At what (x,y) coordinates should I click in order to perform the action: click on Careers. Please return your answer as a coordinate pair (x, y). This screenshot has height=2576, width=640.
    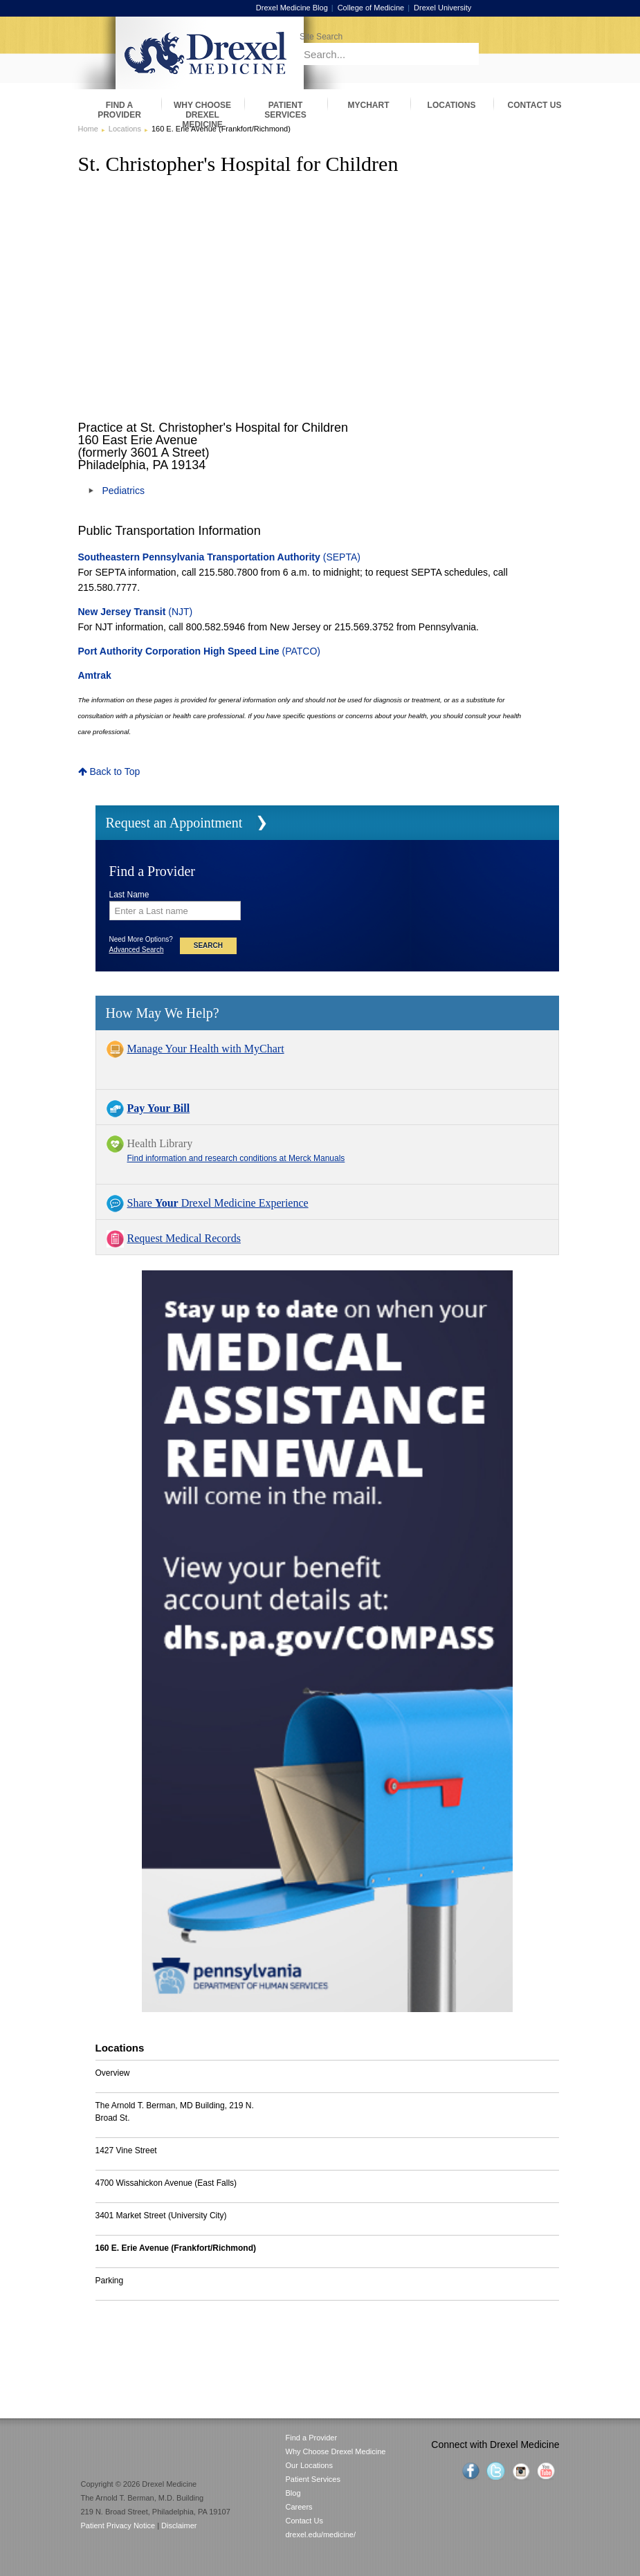
    Looking at the image, I should click on (299, 2507).